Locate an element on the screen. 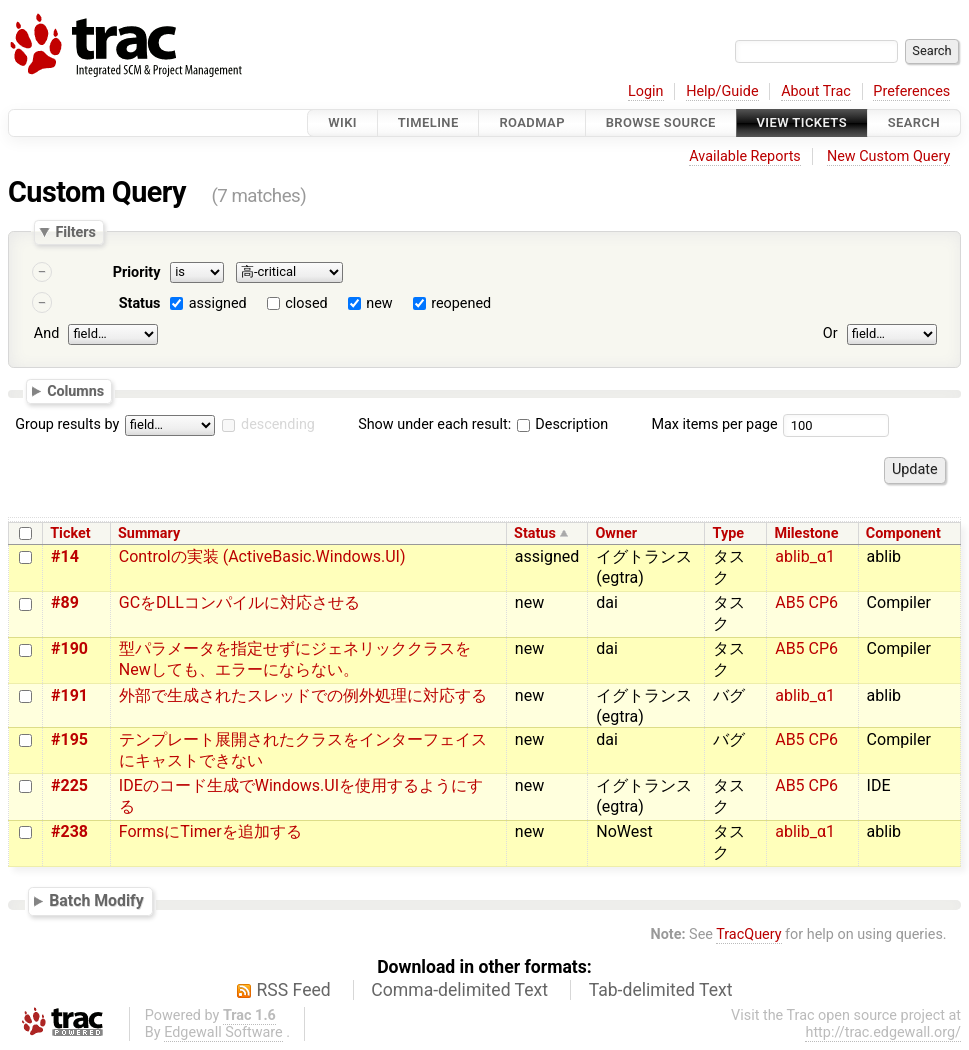  Tab-delimited Text is located at coordinates (661, 990).